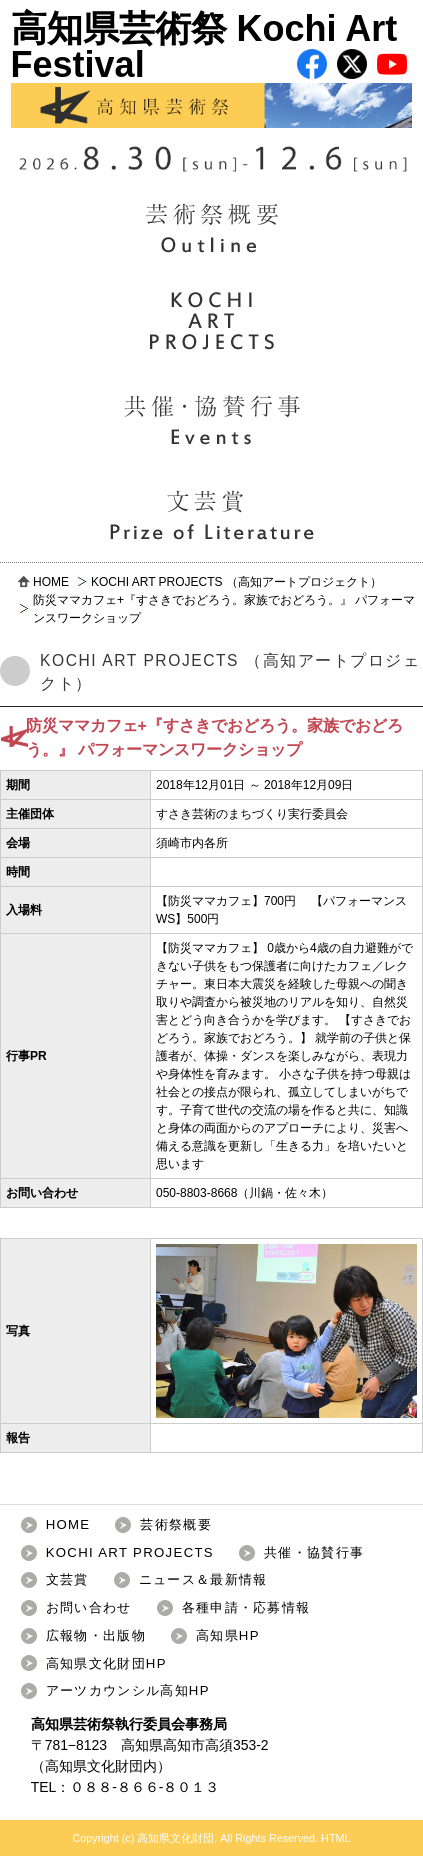 This screenshot has height=1856, width=423. Describe the element at coordinates (128, 1690) in the screenshot. I see `アーツカウンシル高知HP` at that location.